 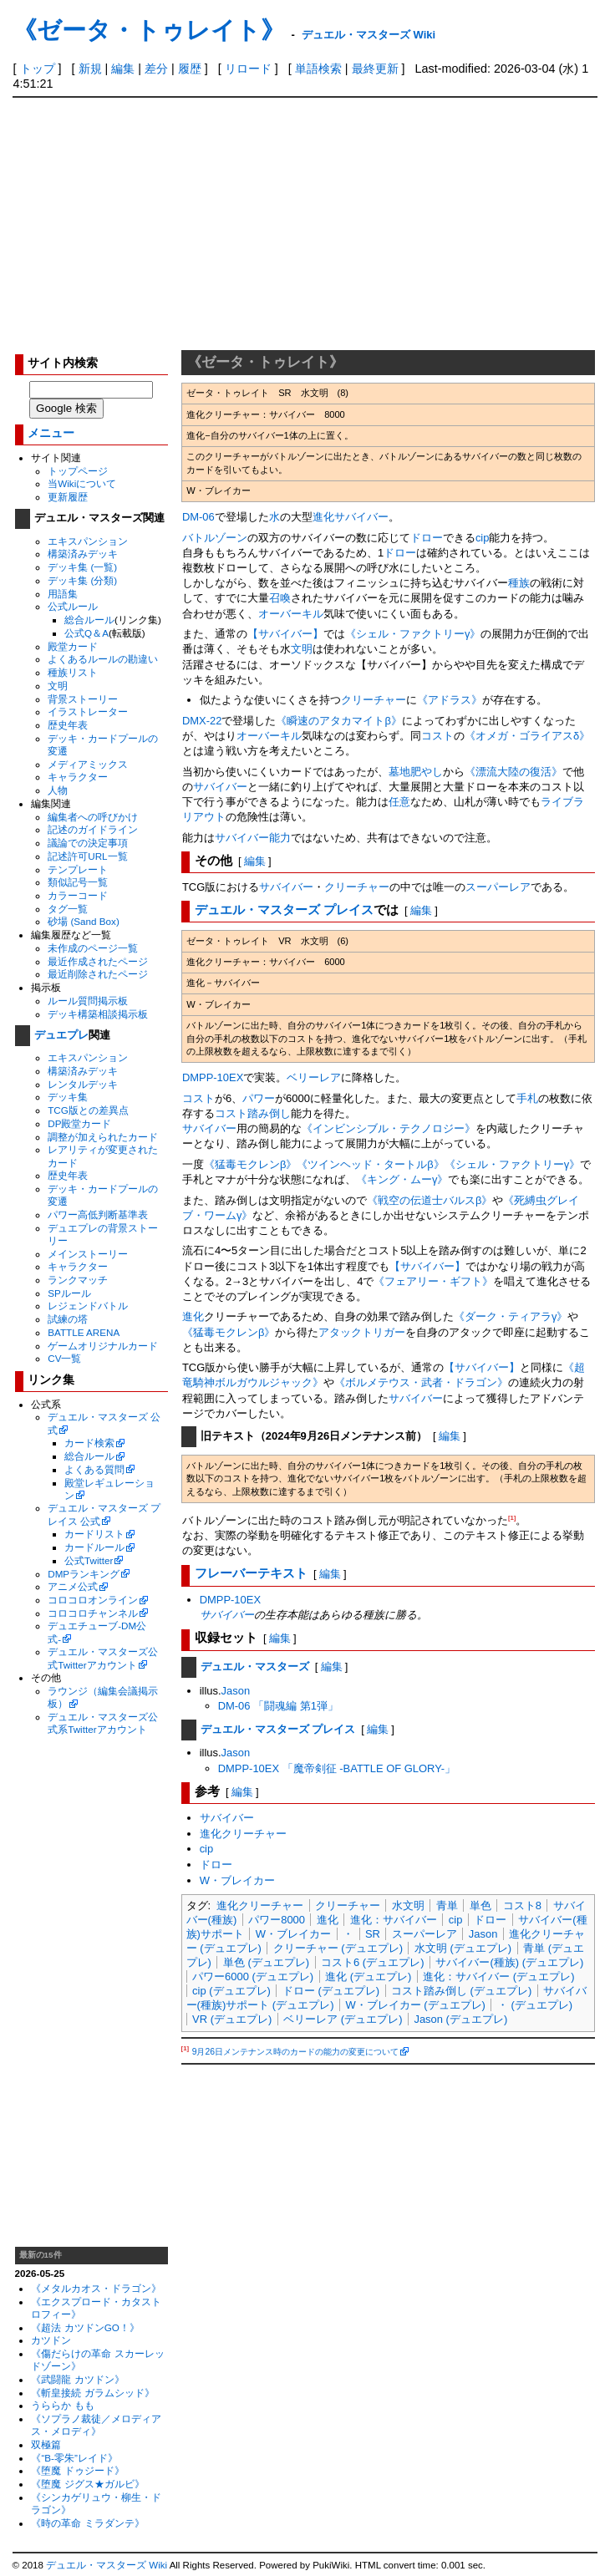 What do you see at coordinates (83, 1573) in the screenshot?
I see `DMPランキング` at bounding box center [83, 1573].